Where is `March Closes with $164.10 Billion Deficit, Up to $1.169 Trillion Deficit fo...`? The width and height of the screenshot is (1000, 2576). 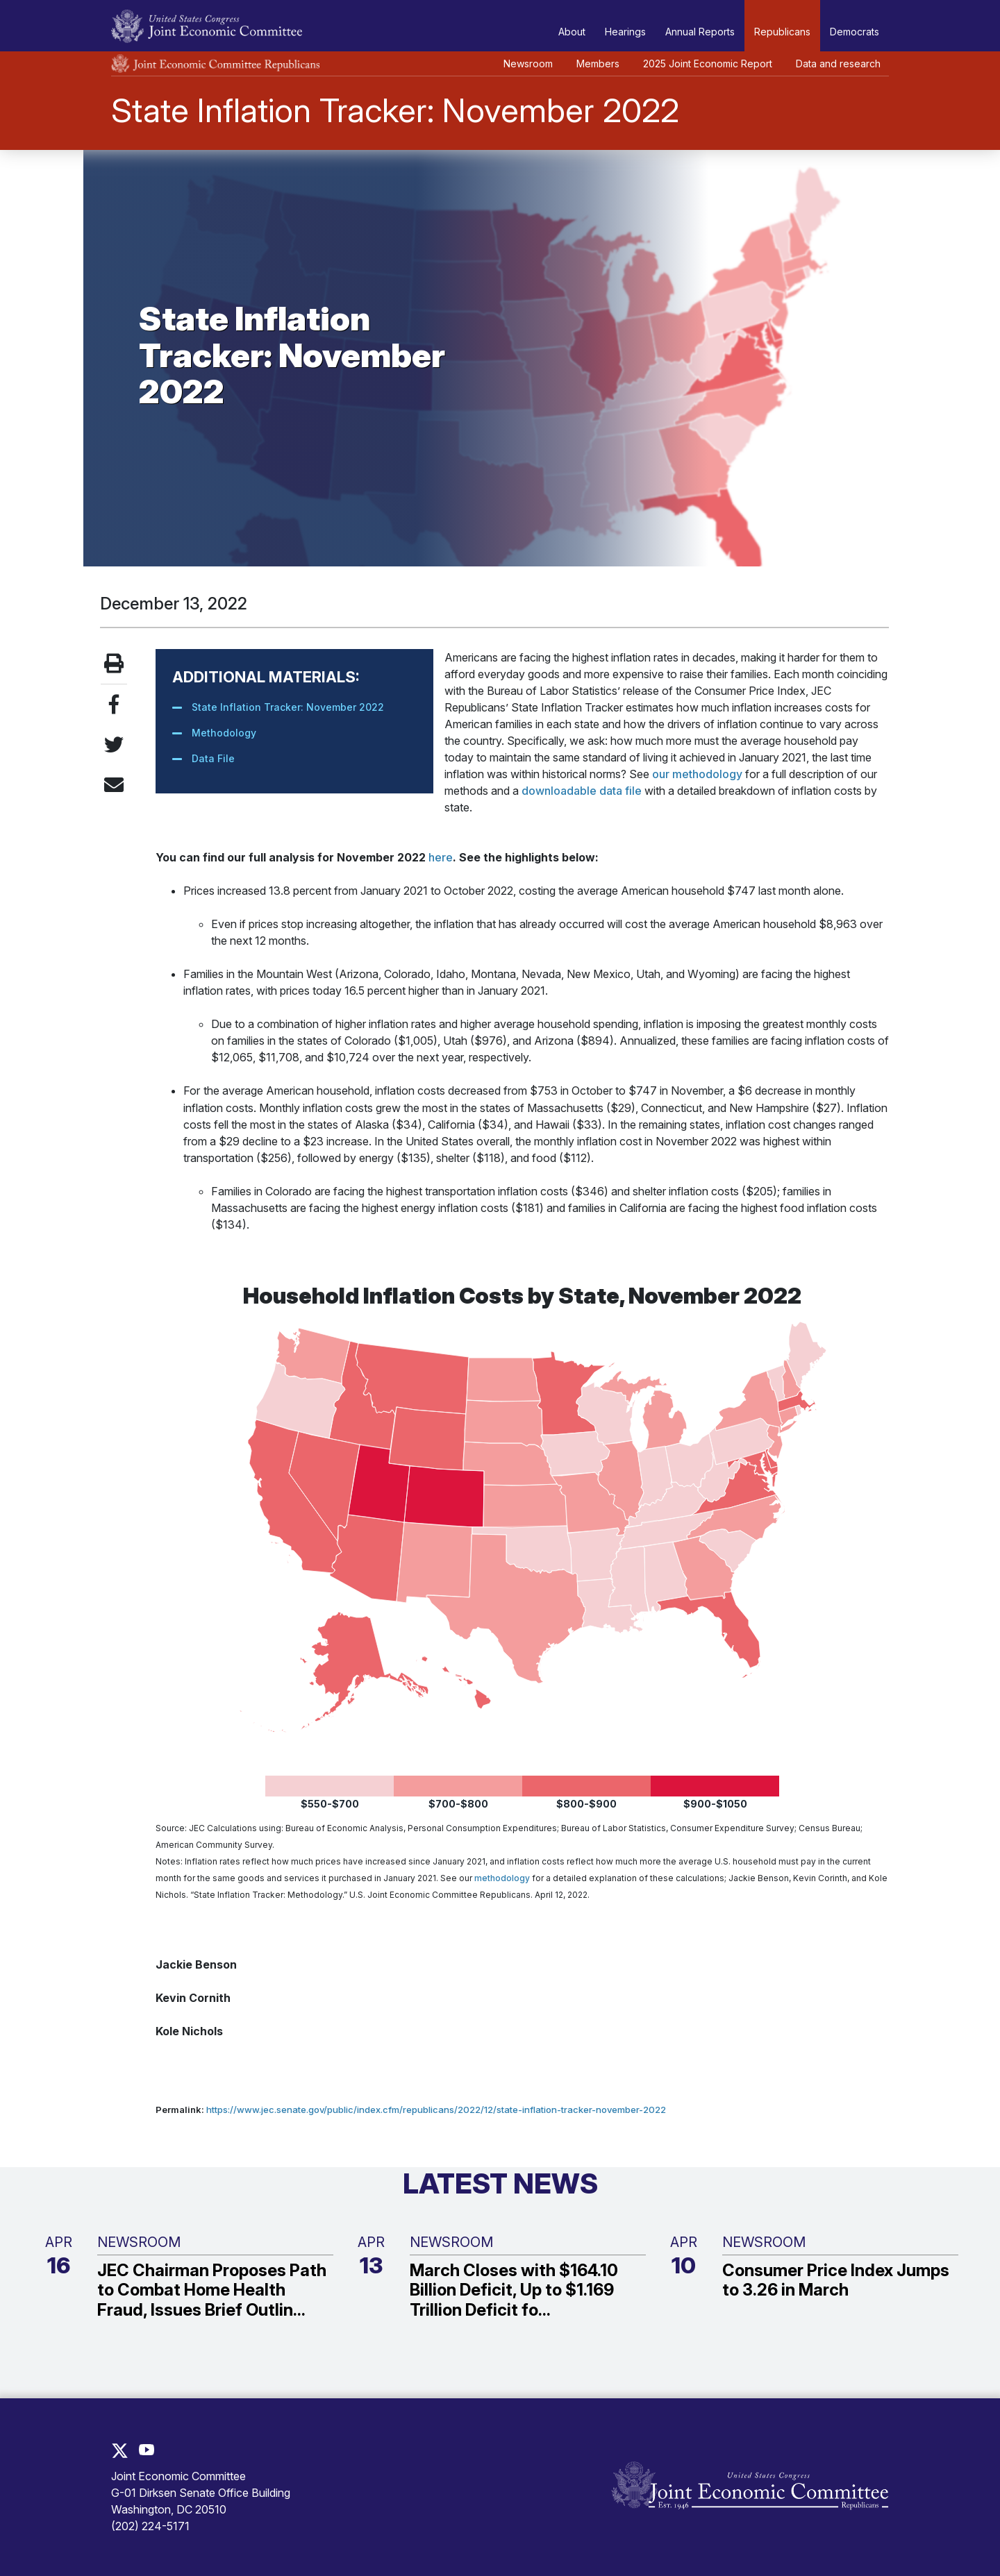
March Closes with $164.10 Billion Deficit, Up to $1.169 Trillion Deficit fo... is located at coordinates (514, 2291).